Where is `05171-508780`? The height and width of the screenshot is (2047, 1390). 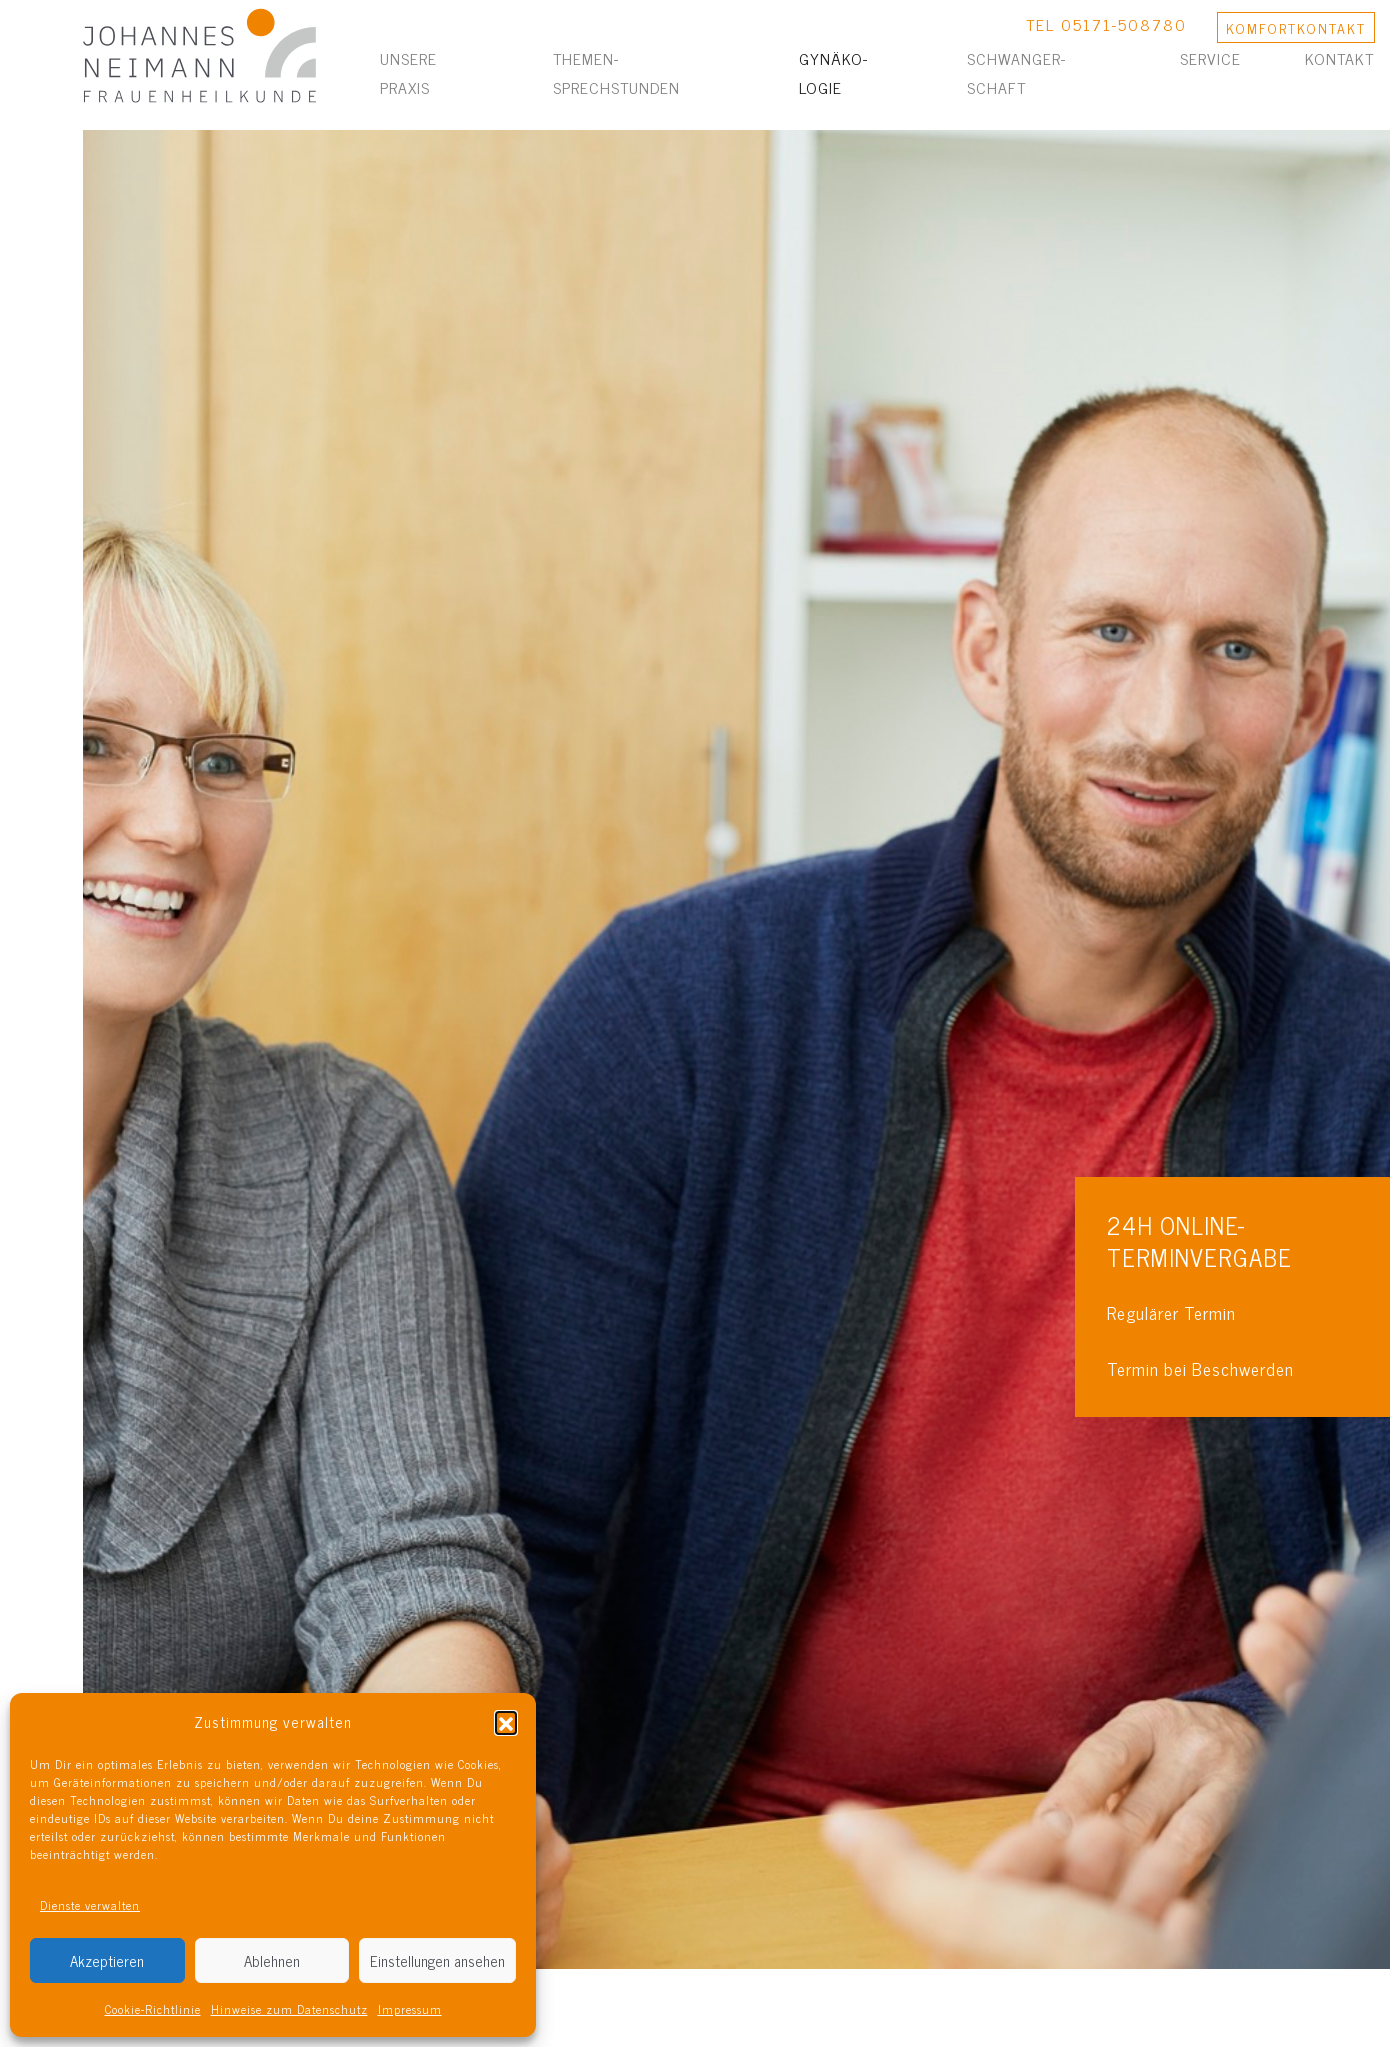 05171-508780 is located at coordinates (1124, 24).